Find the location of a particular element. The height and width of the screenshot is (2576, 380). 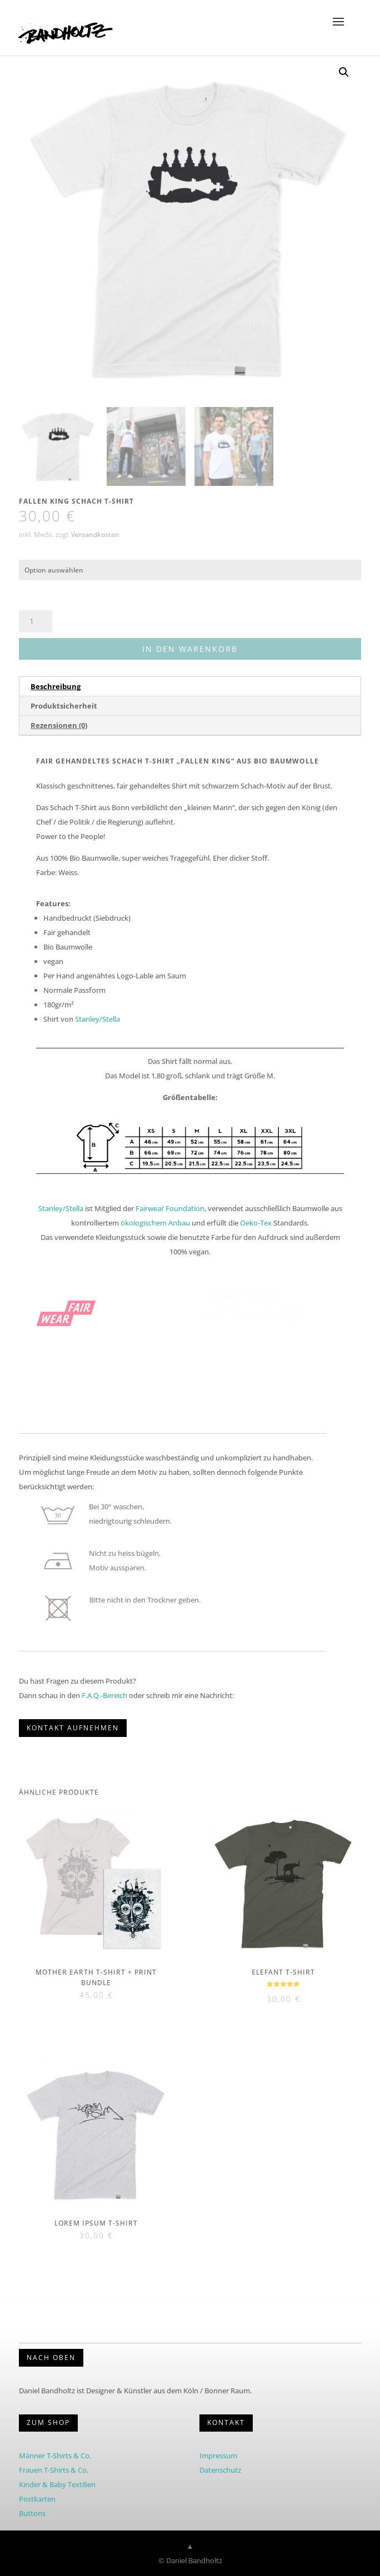

Nach Oben is located at coordinates (51, 2357).